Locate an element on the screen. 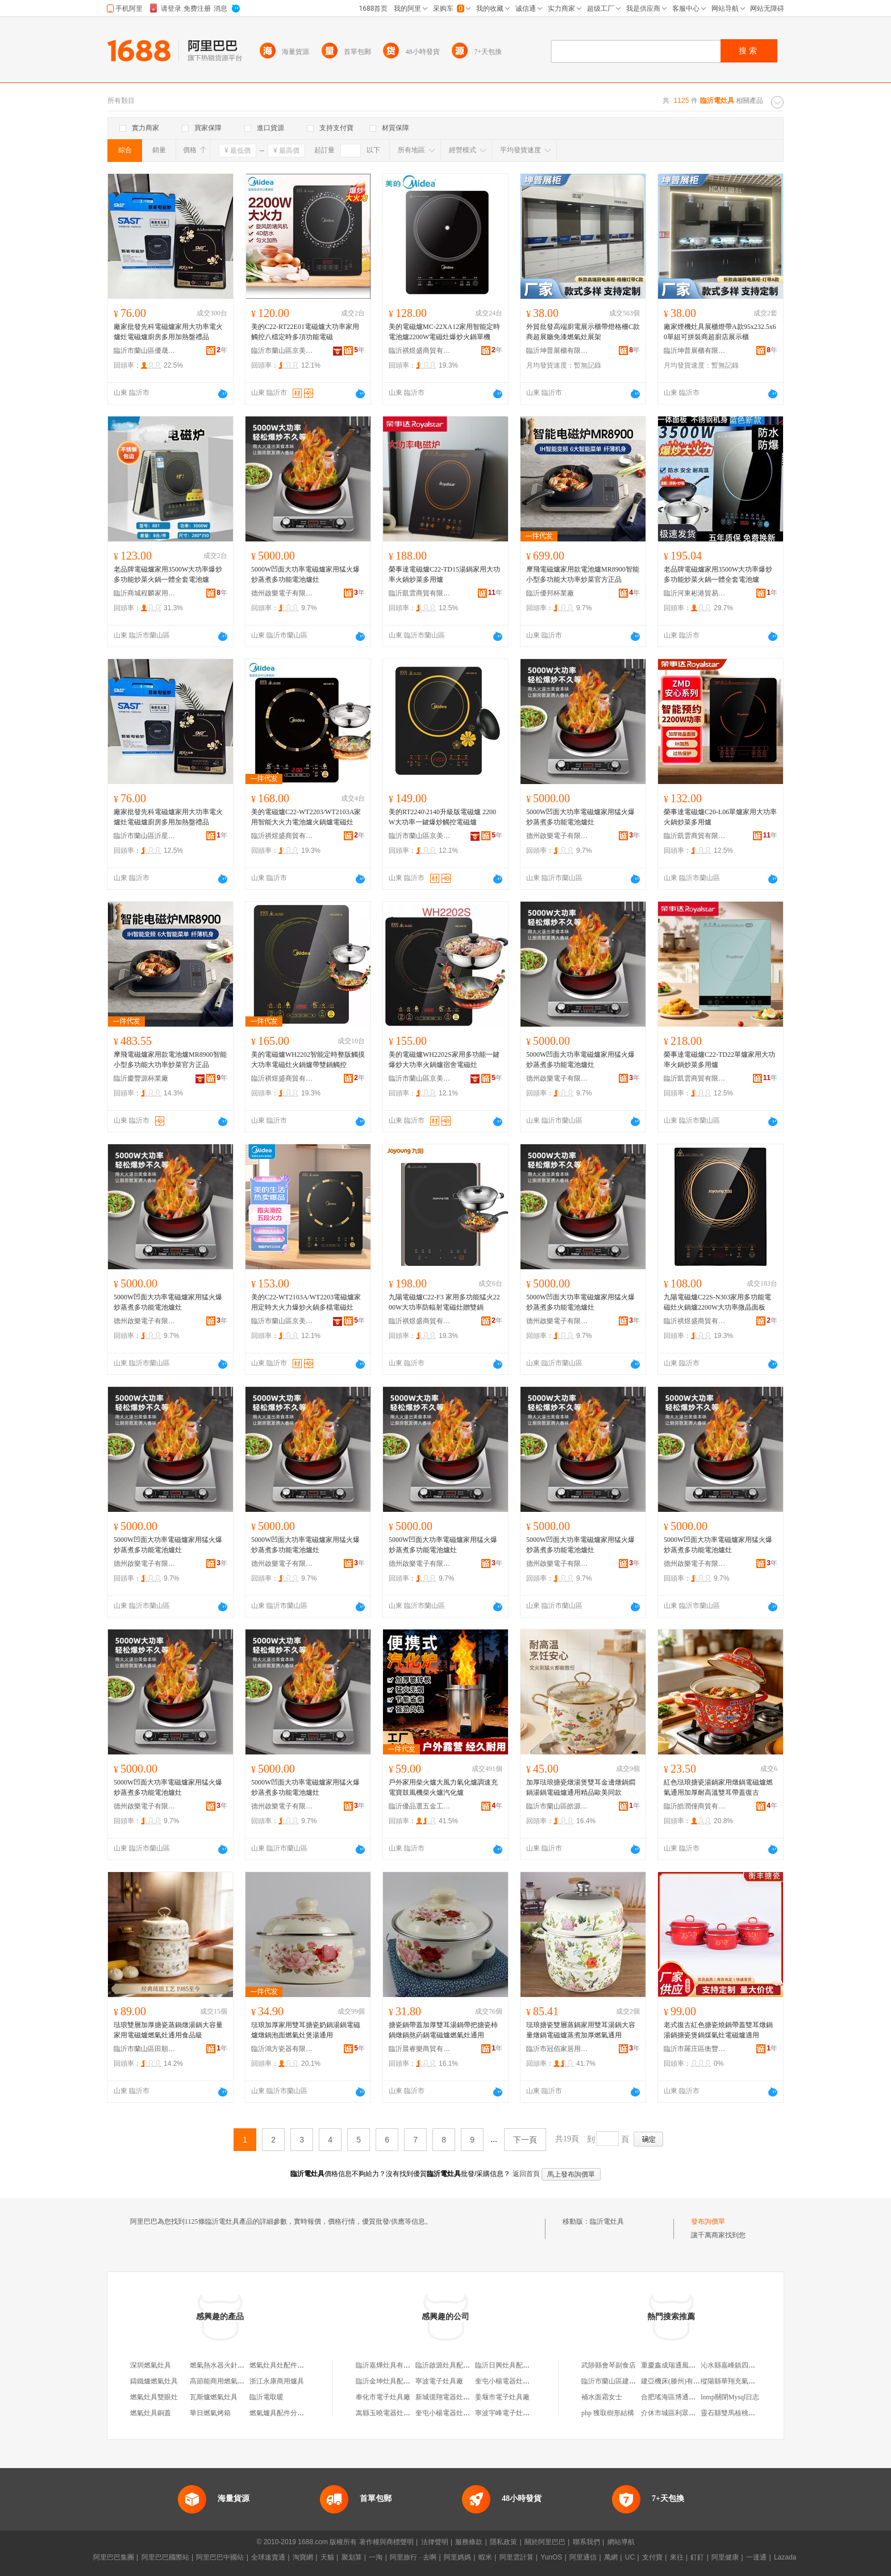 The height and width of the screenshot is (2576, 891). 美的電磁爐WH2202S家用多功能一鍵爆炒大功率火鍋爐宿舍電磁灶 is located at coordinates (444, 1060).